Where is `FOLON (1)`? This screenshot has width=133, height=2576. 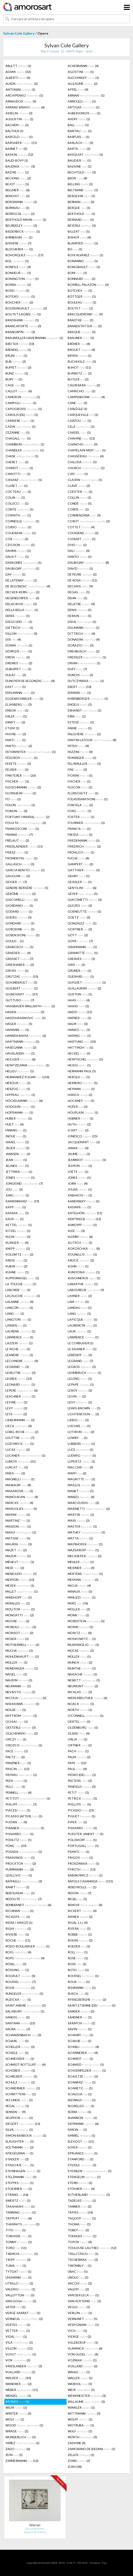
FOLON (1) is located at coordinates (20, 805).